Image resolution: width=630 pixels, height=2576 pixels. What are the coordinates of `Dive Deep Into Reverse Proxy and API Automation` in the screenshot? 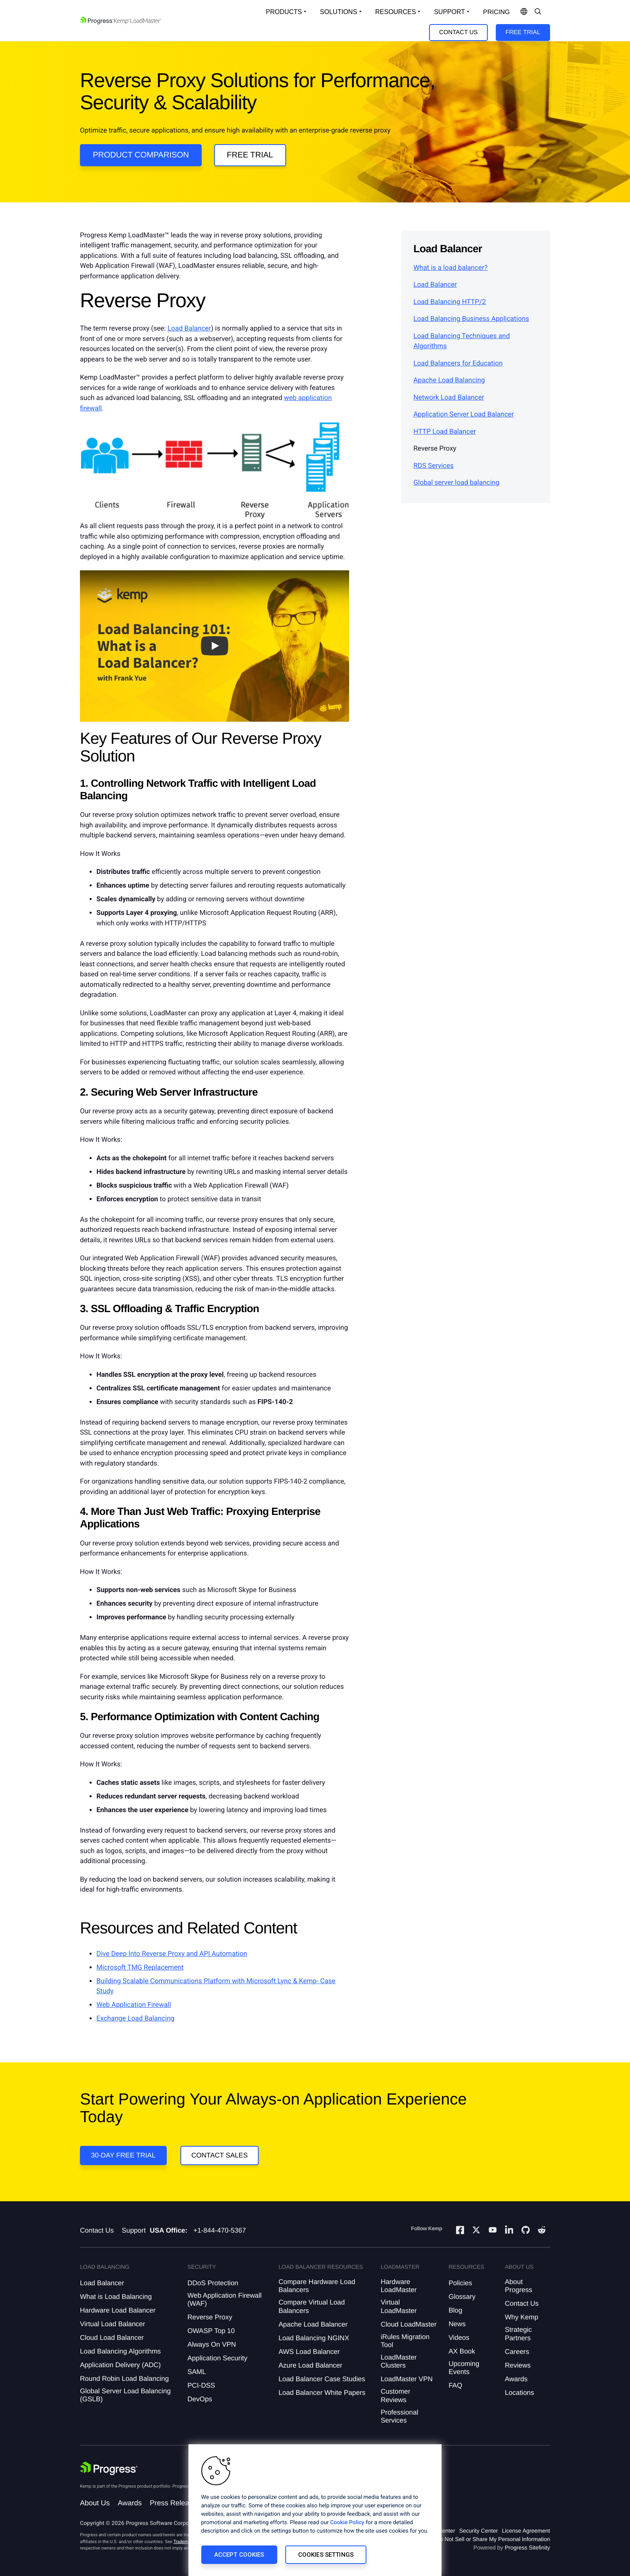 It's located at (171, 1954).